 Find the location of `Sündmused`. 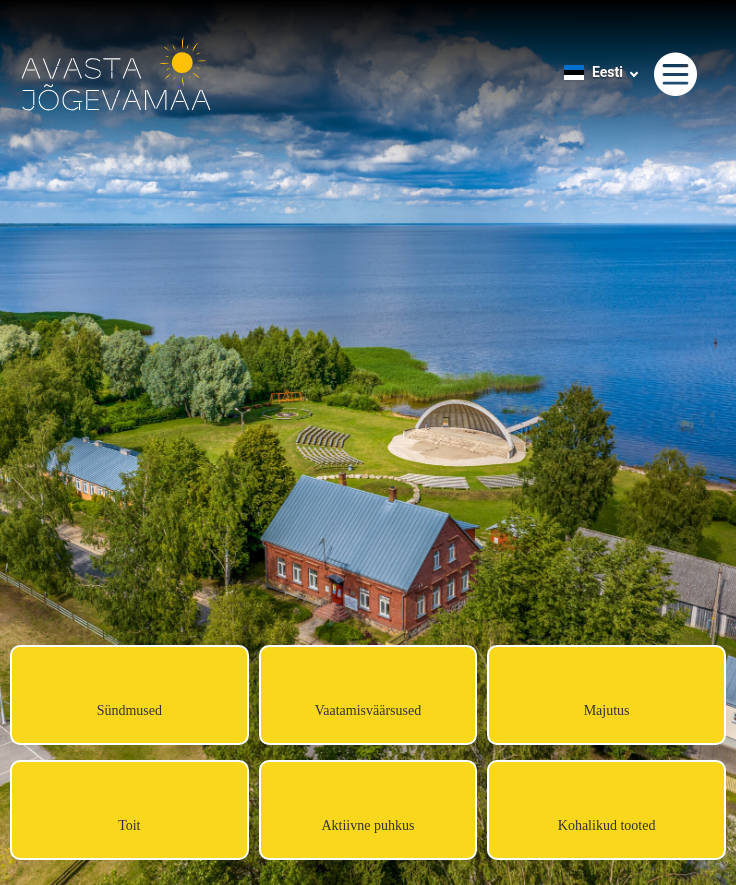

Sündmused is located at coordinates (129, 710).